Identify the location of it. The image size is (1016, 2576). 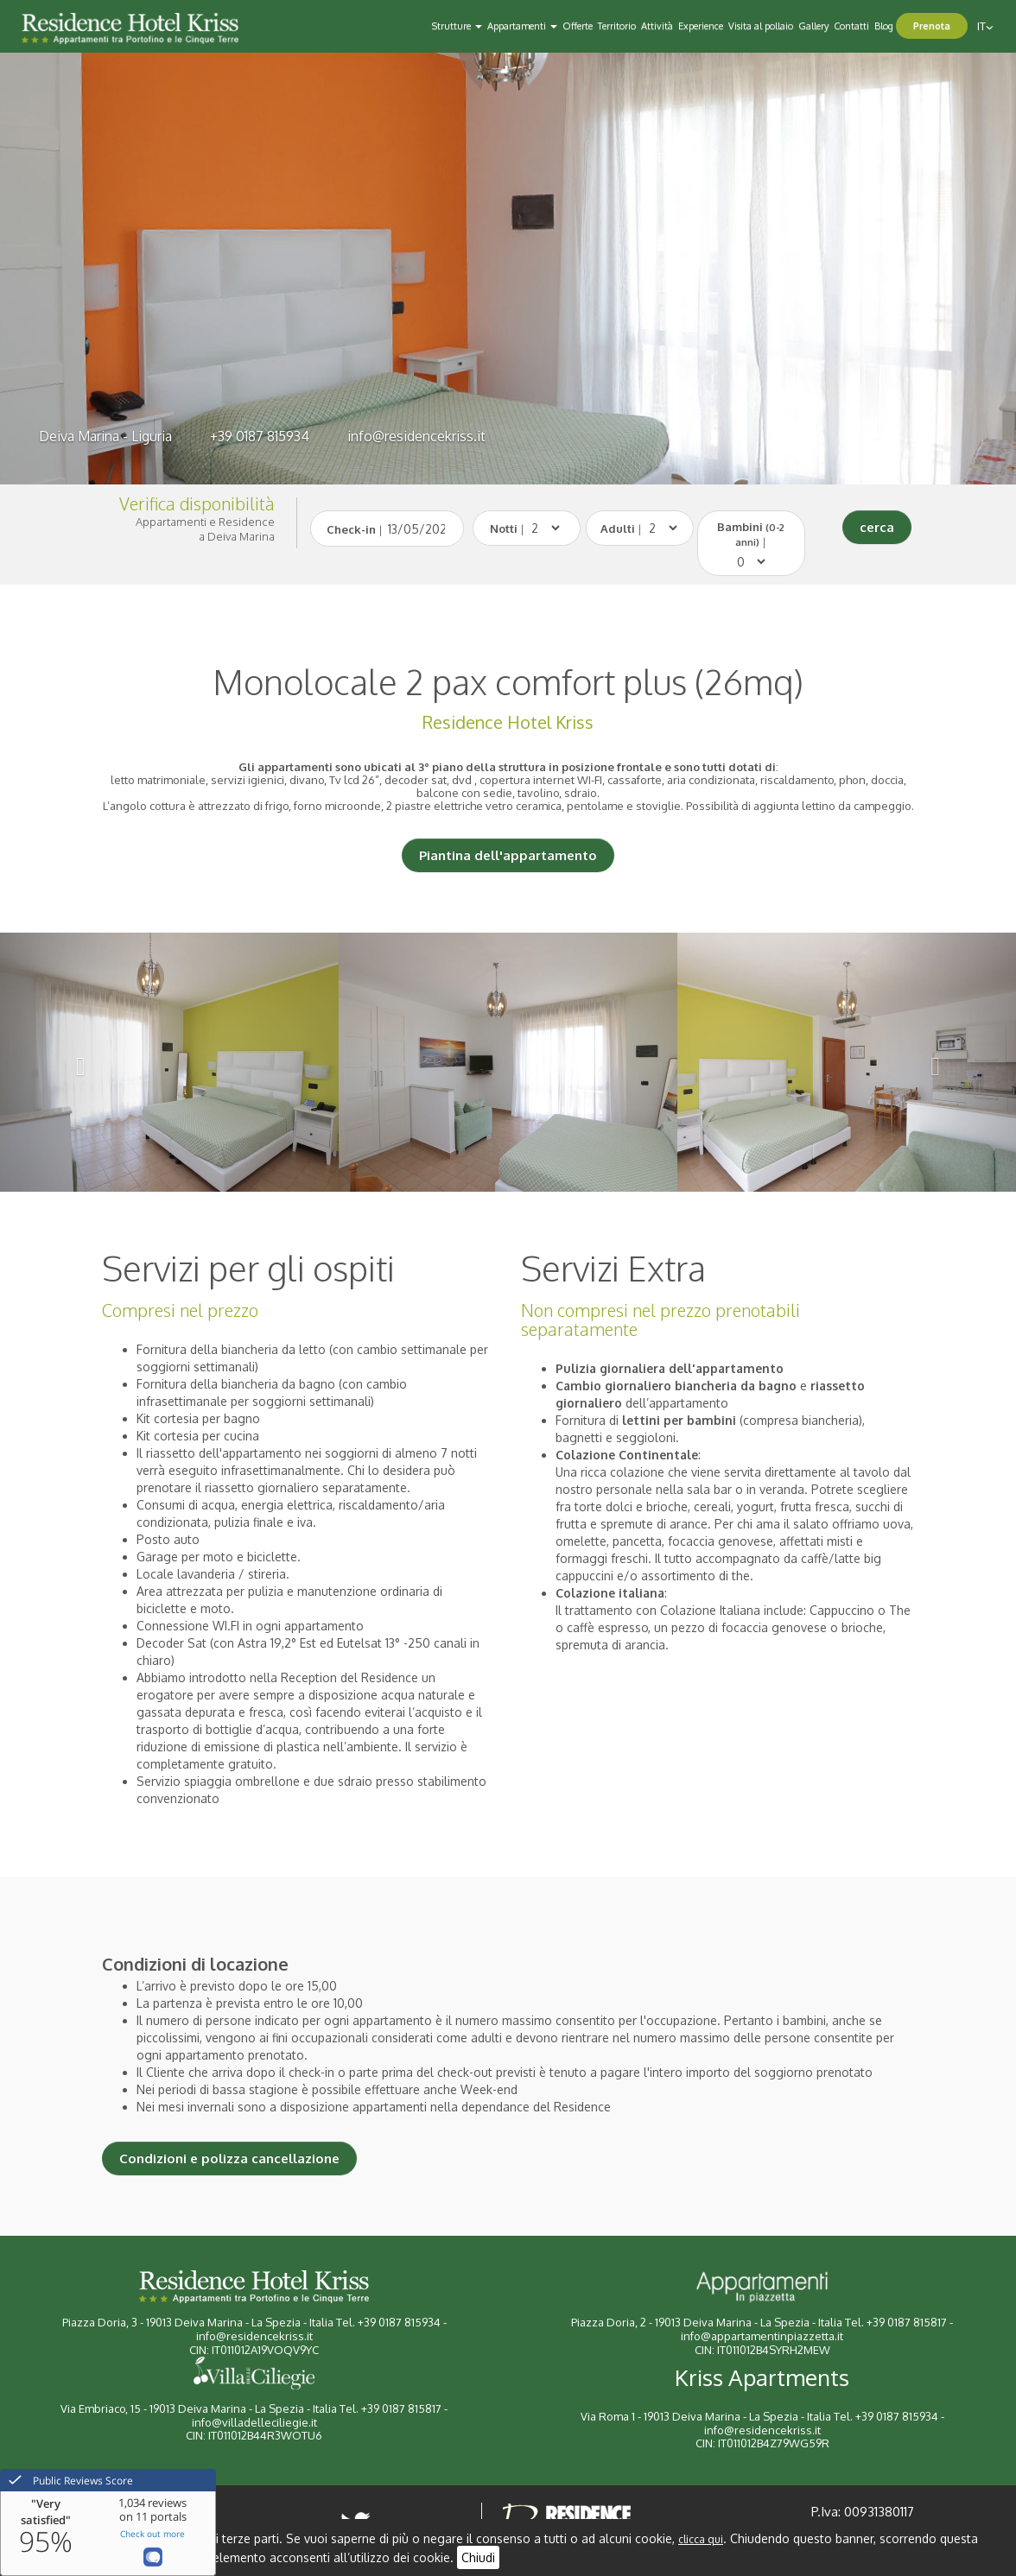
(985, 26).